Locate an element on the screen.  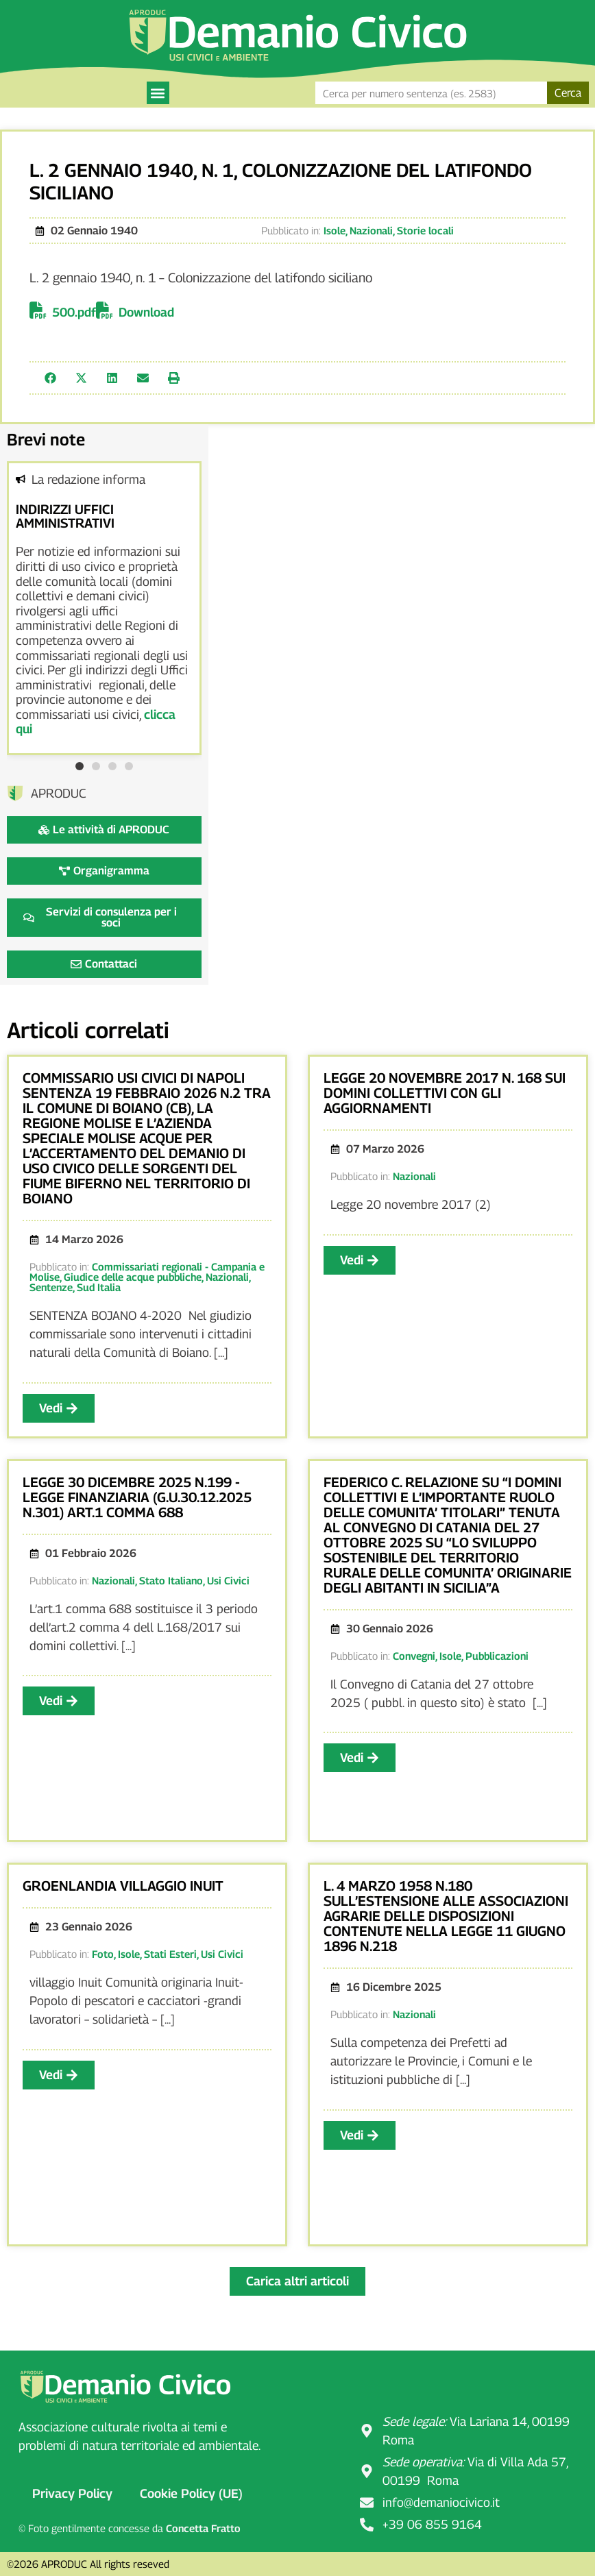
500.pdf is located at coordinates (74, 312).